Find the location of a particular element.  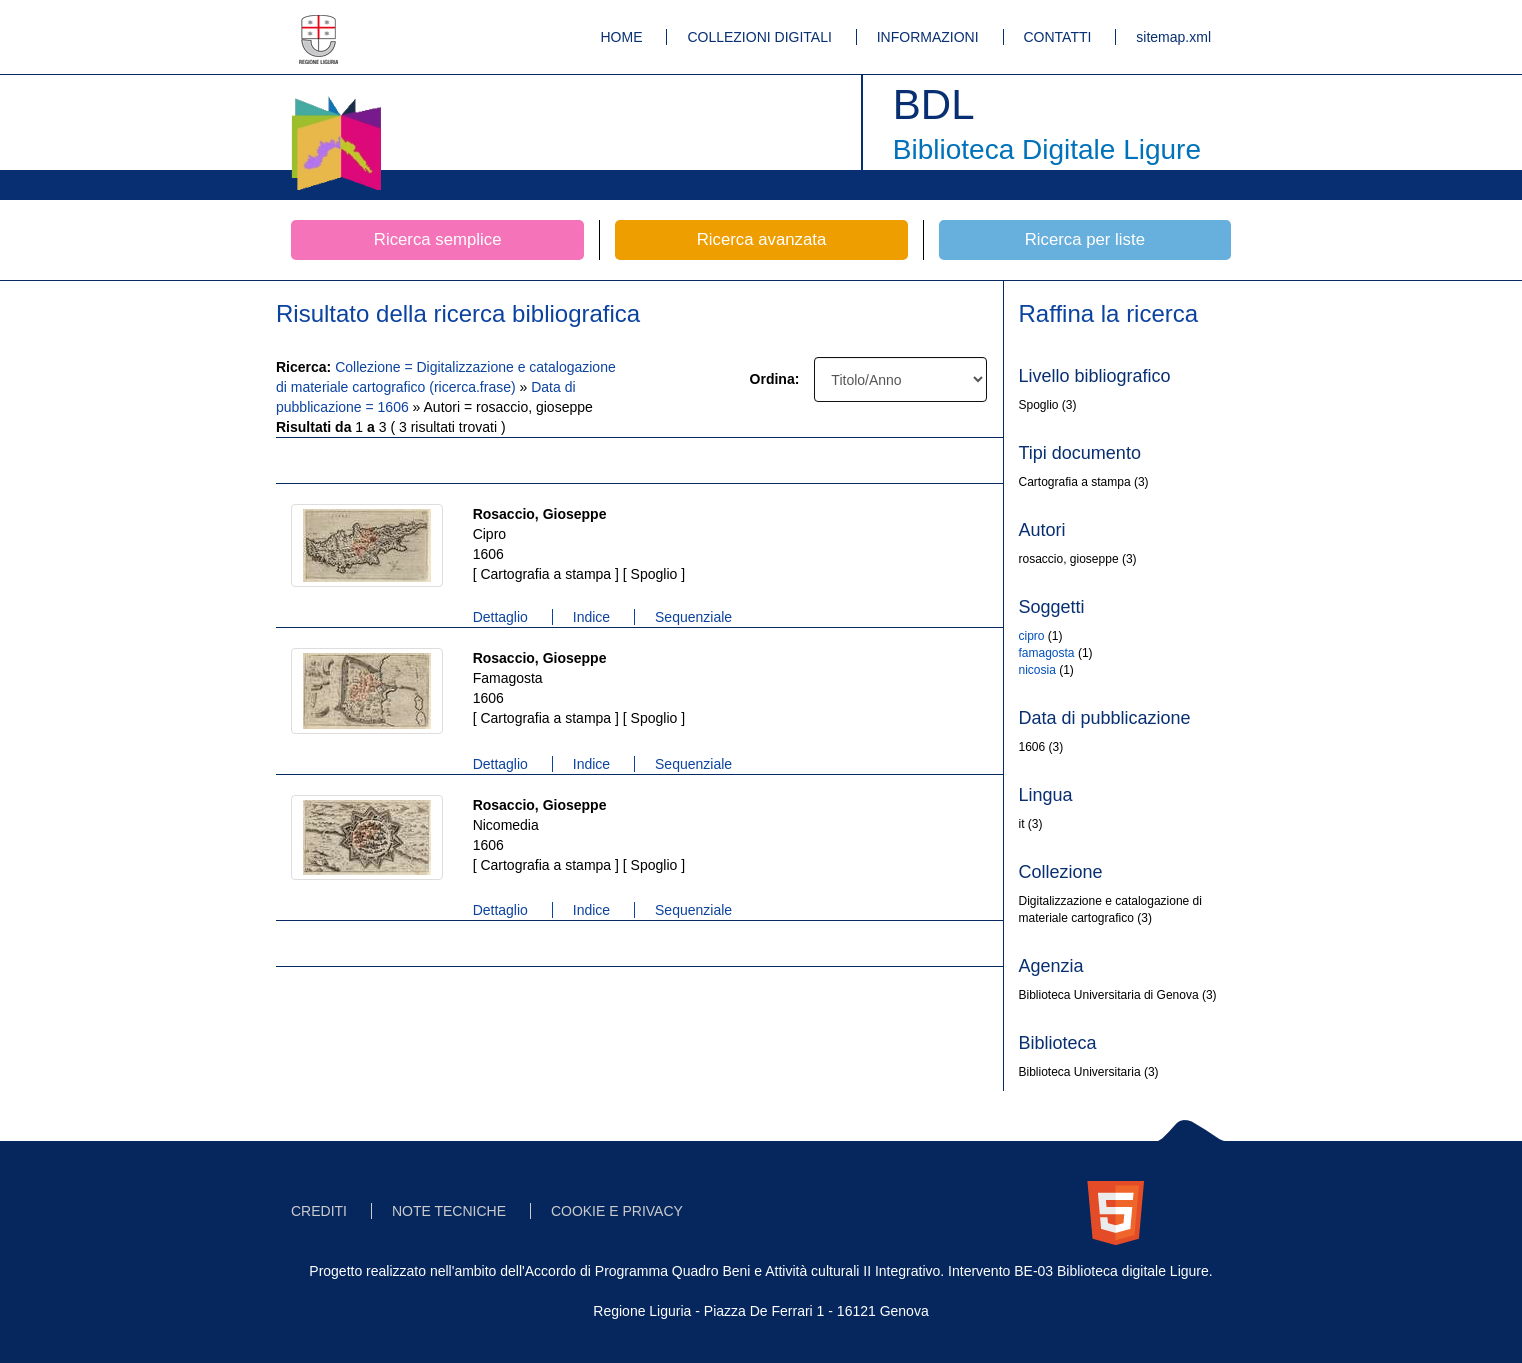

Dettaglio is located at coordinates (500, 617).